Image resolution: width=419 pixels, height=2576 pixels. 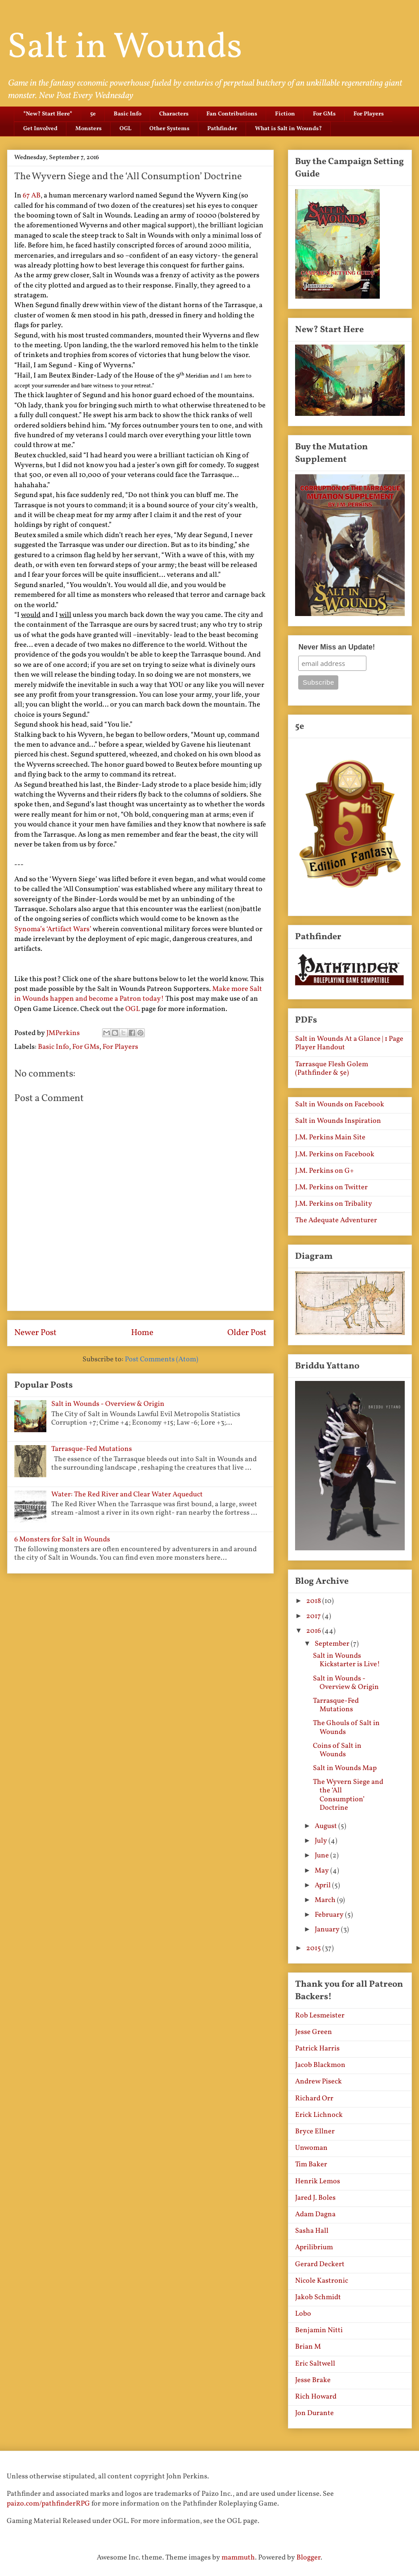 I want to click on The Wyvern Siege and the ‘All Consumption’ Doctrine, so click(x=348, y=1795).